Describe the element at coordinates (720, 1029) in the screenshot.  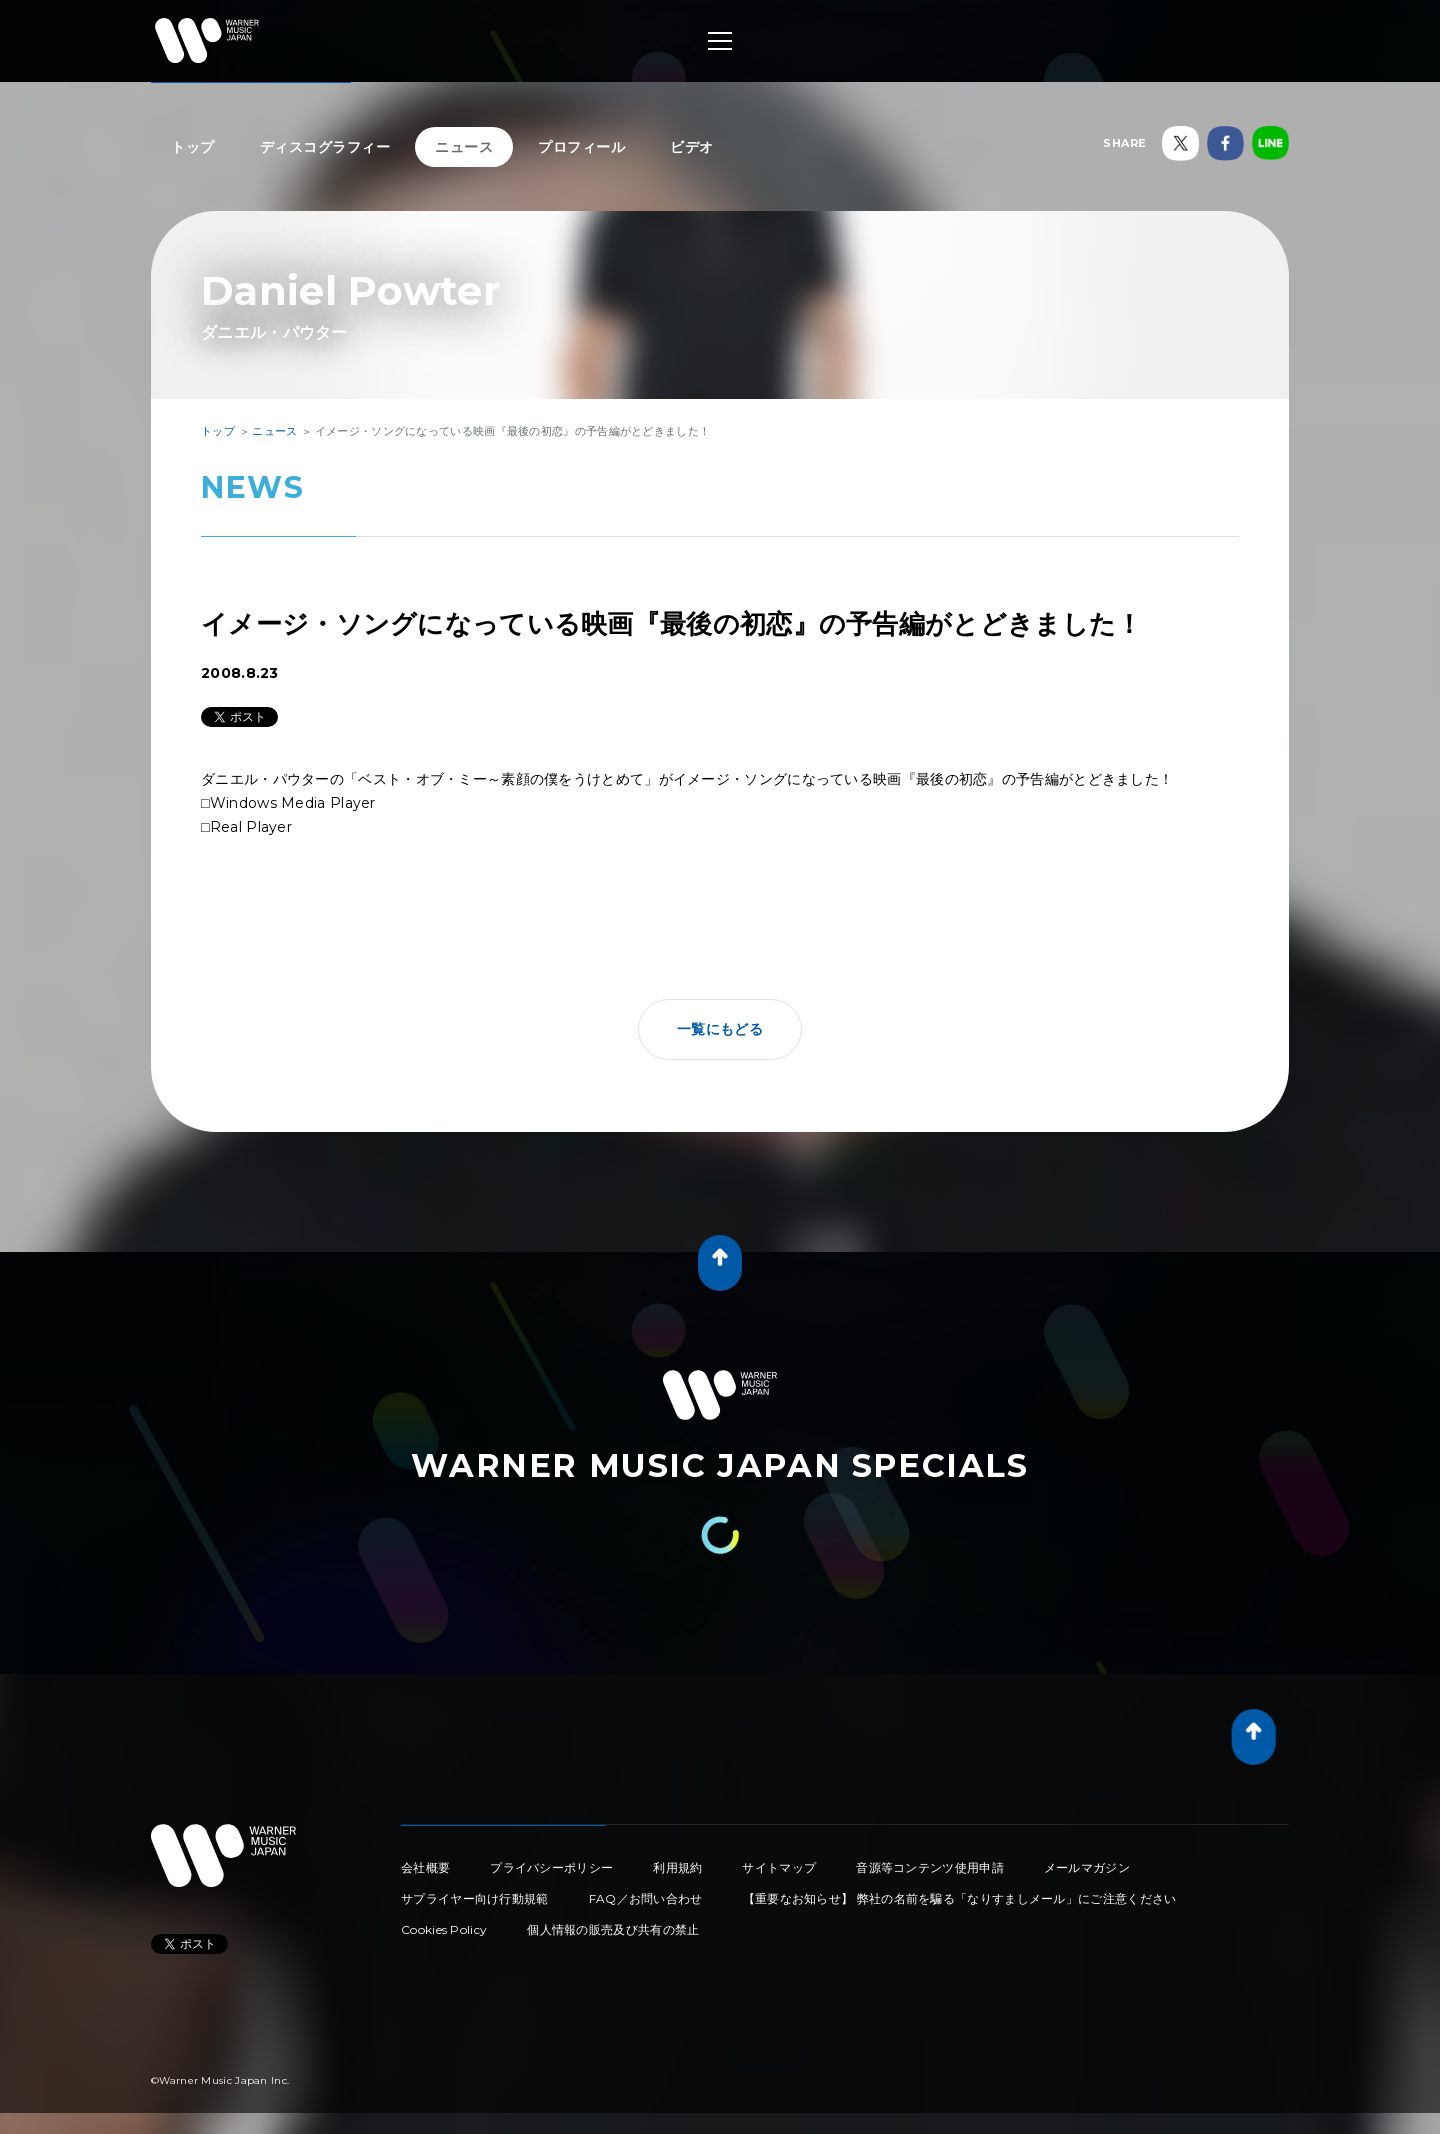
I see `一覧にもどる` at that location.